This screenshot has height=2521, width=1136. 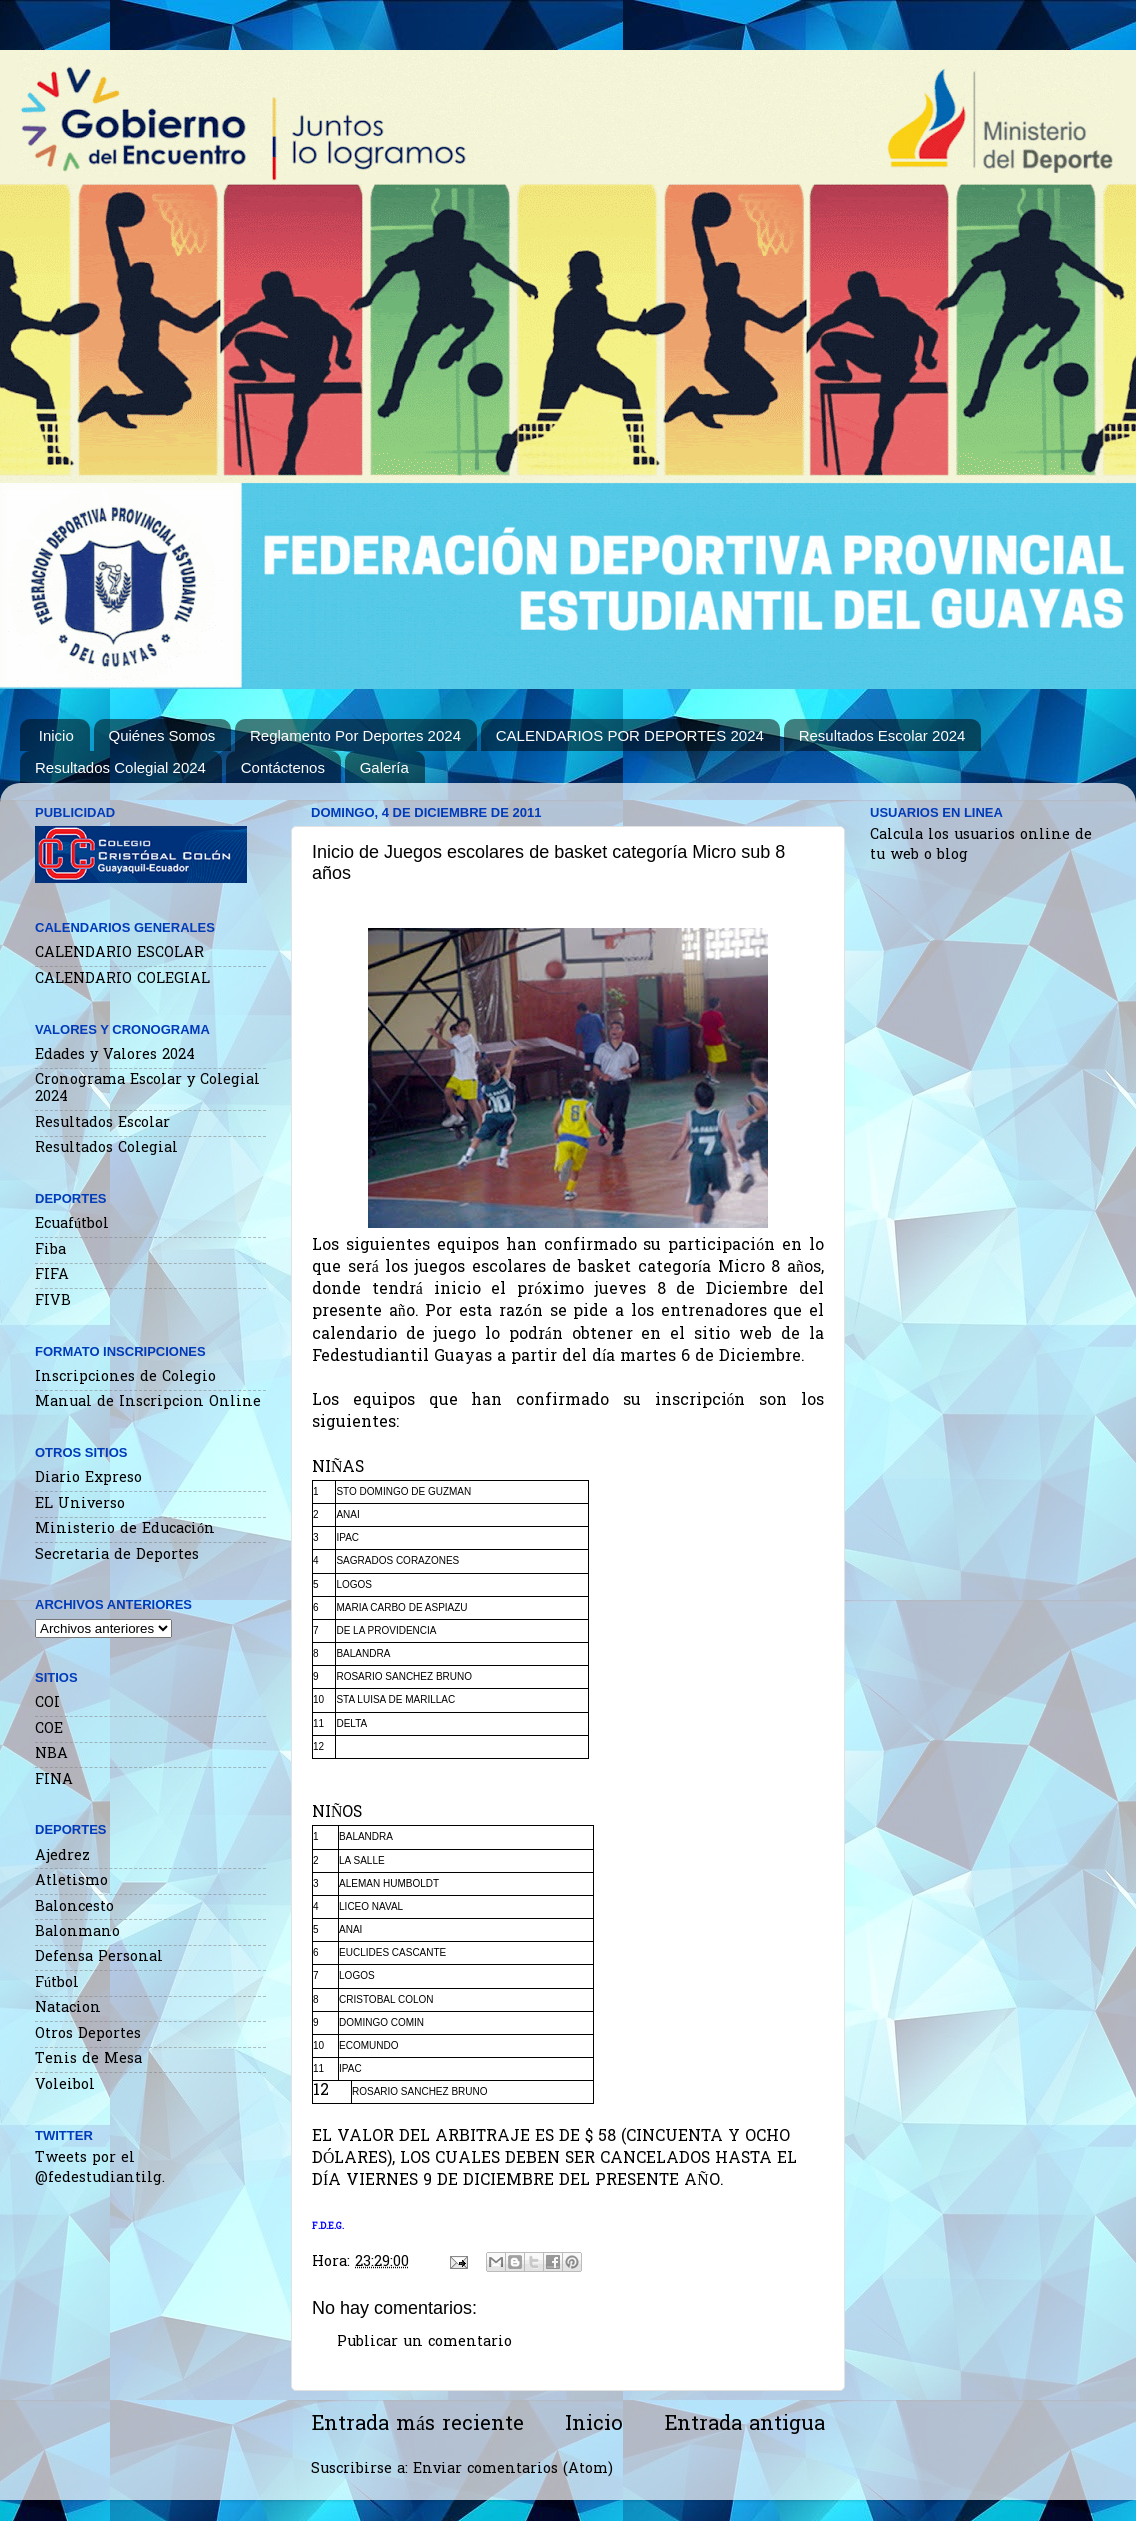 What do you see at coordinates (47, 1703) in the screenshot?
I see `COI` at bounding box center [47, 1703].